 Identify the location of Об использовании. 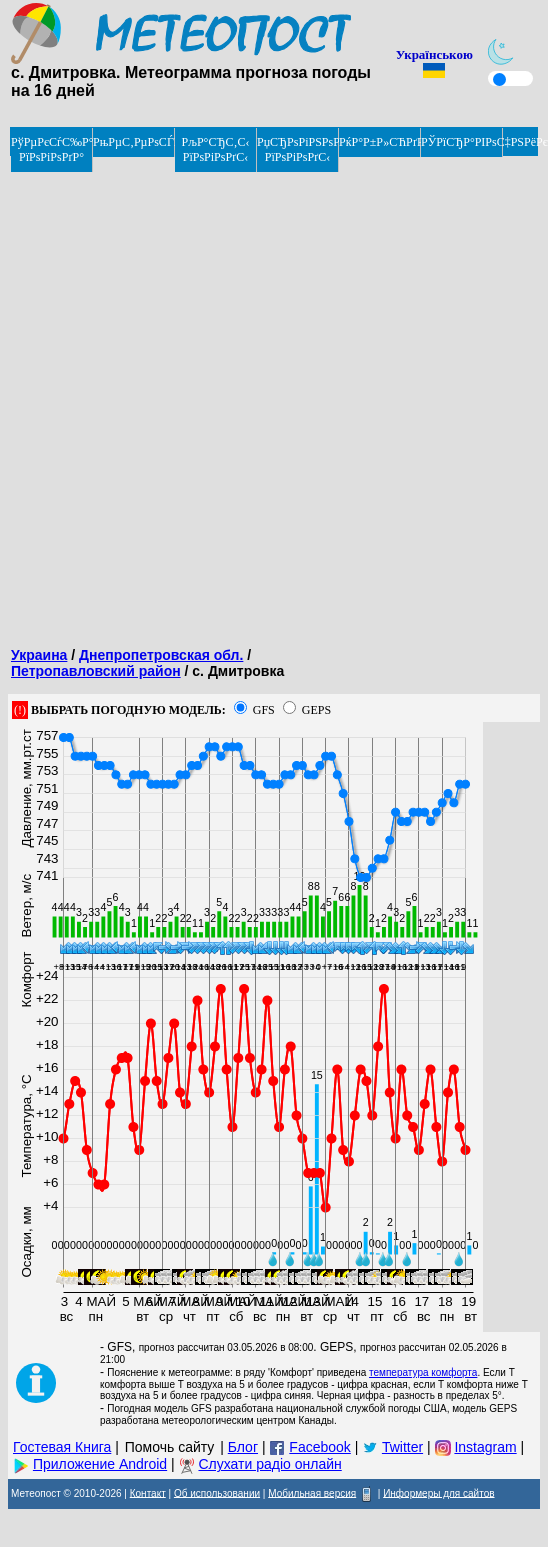
(217, 1492).